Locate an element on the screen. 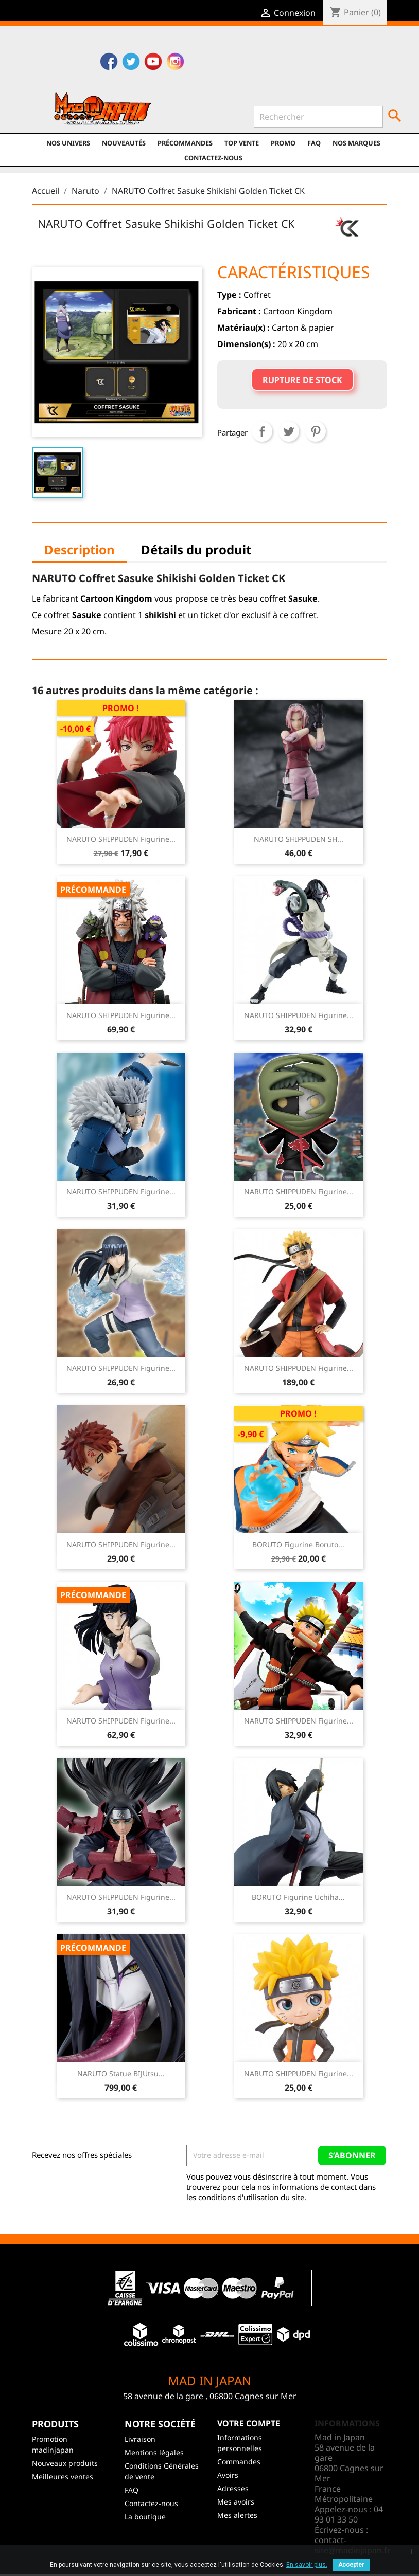  [Rechercher] is located at coordinates (318, 117).